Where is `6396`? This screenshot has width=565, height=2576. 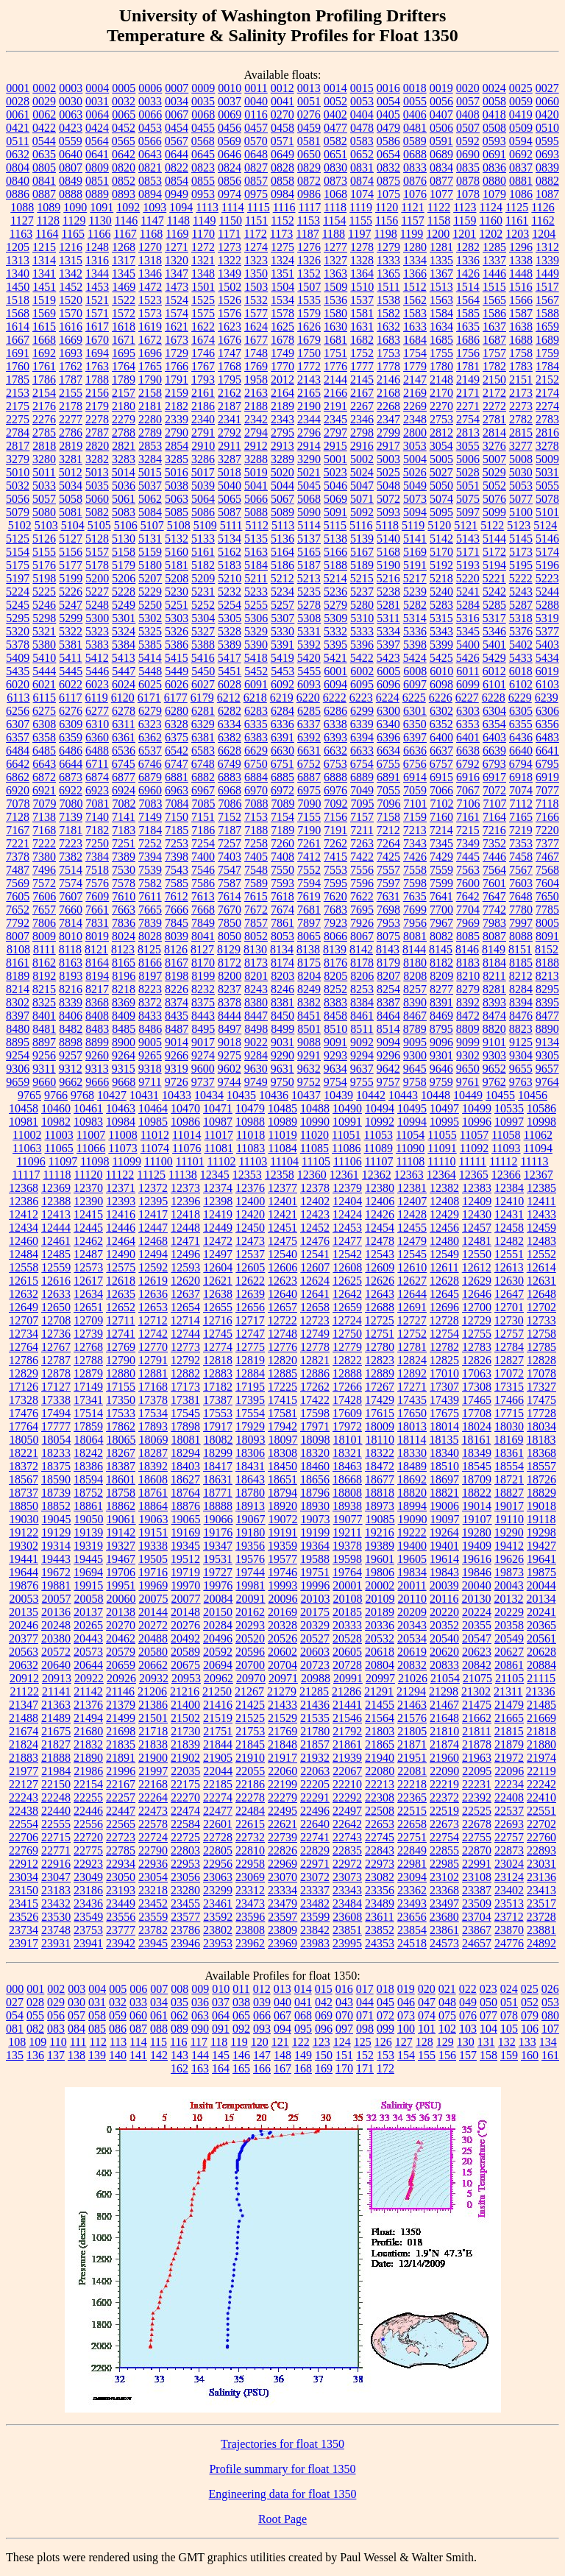
6396 is located at coordinates (388, 737).